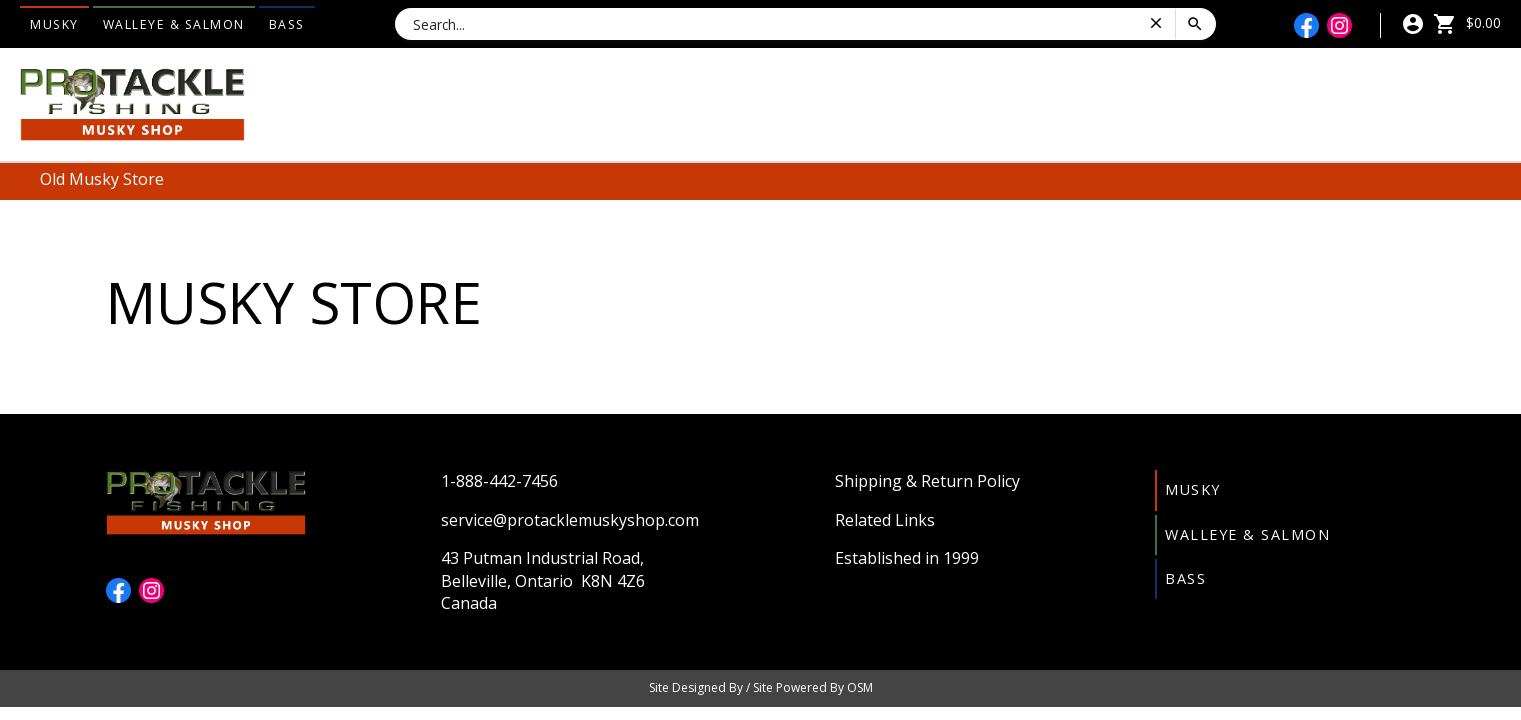 This screenshot has height=720, width=1521. Describe the element at coordinates (1467, 22) in the screenshot. I see `$0.00` at that location.